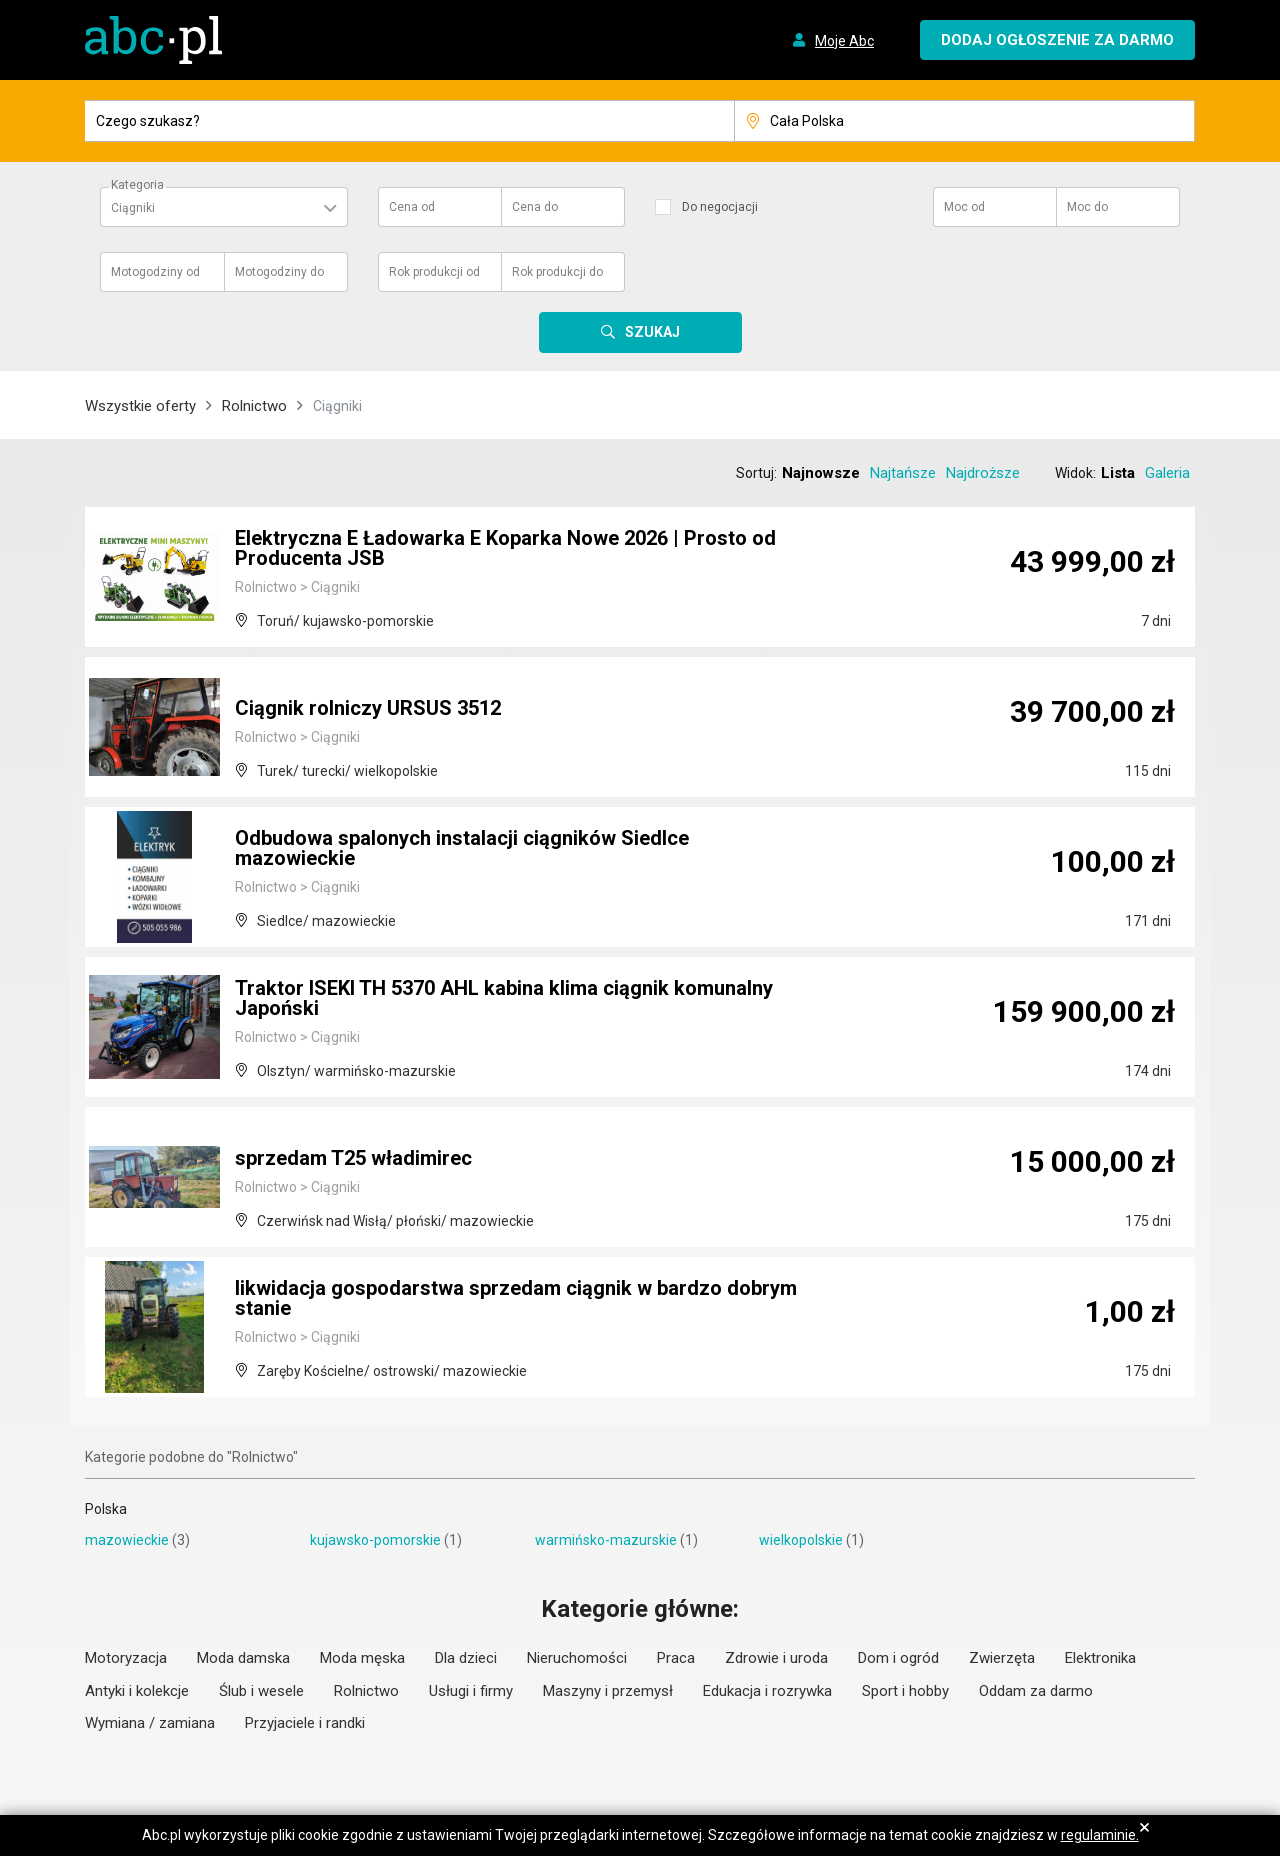 This screenshot has height=1856, width=1280. What do you see at coordinates (434, 272) in the screenshot?
I see `Rok produkcji` at bounding box center [434, 272].